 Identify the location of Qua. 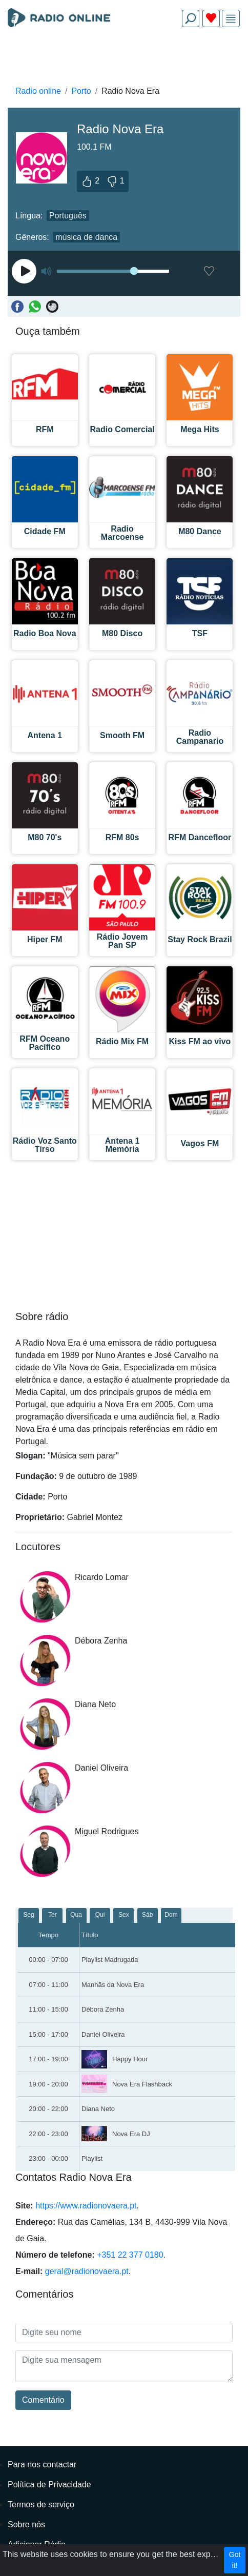
(76, 1914).